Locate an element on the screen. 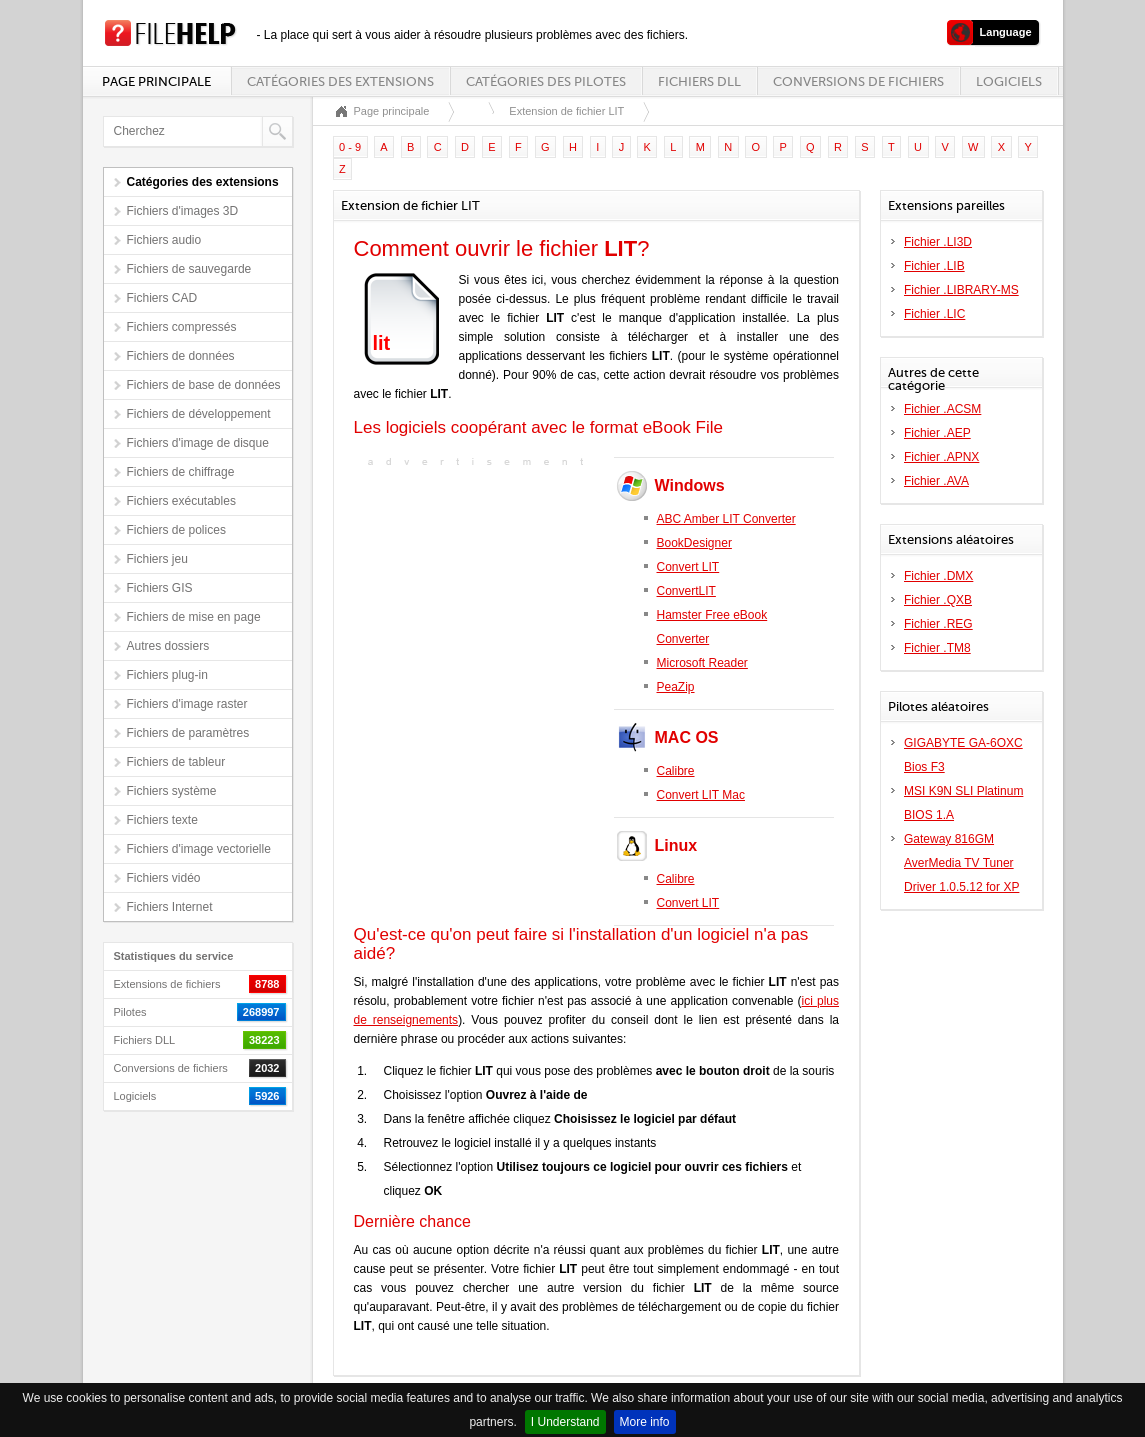  Fichiers jeu is located at coordinates (157, 559).